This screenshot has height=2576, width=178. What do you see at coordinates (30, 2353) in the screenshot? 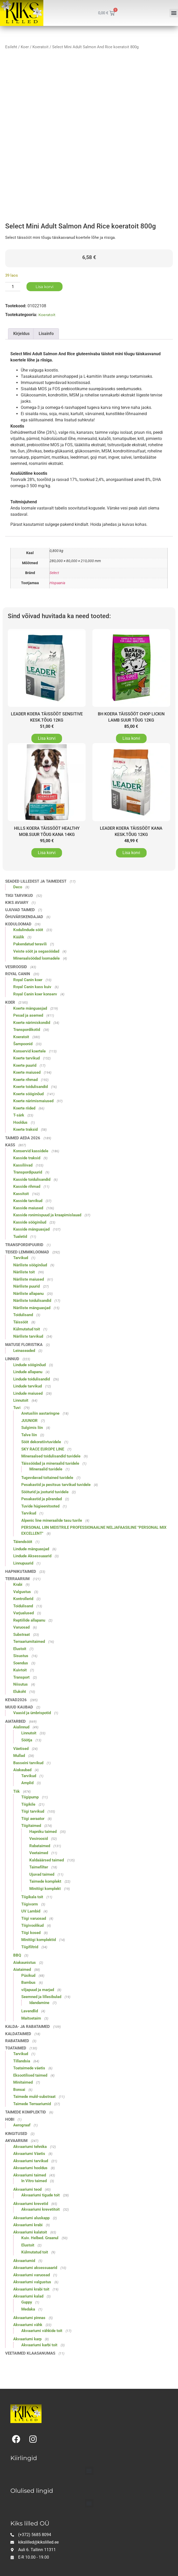
I see `Veetaimed klaasanumas` at bounding box center [30, 2353].